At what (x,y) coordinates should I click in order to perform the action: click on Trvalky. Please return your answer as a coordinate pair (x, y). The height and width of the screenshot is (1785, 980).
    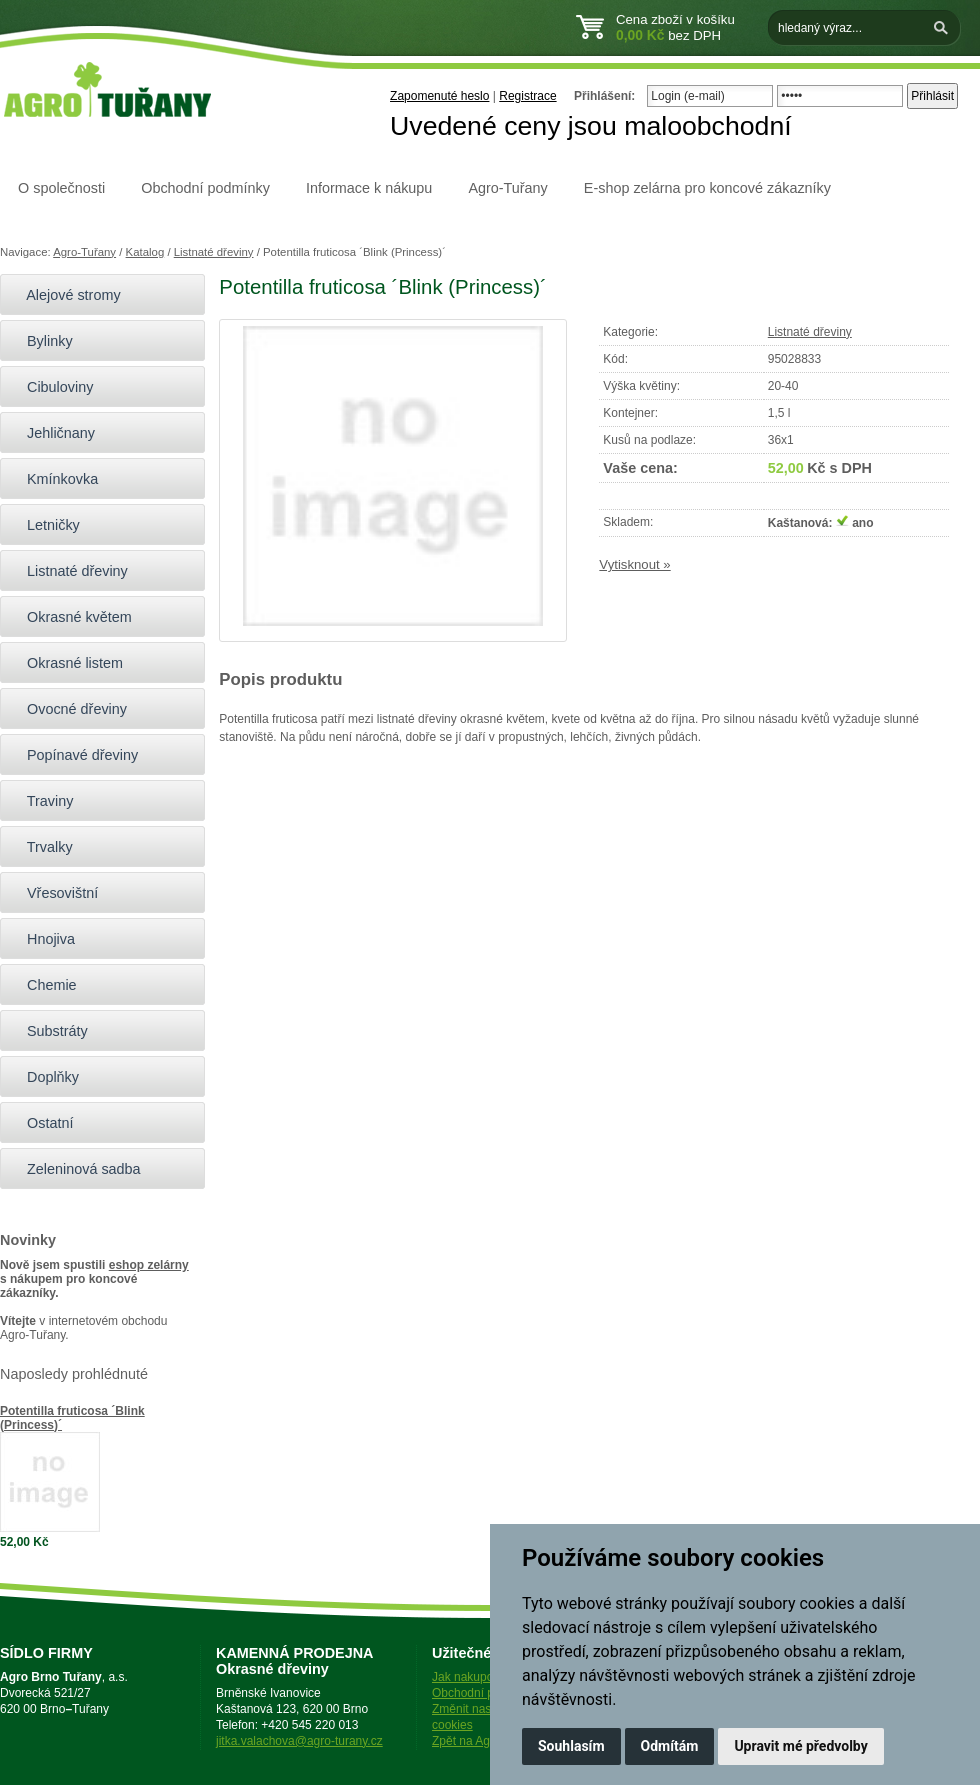
    Looking at the image, I should click on (41, 847).